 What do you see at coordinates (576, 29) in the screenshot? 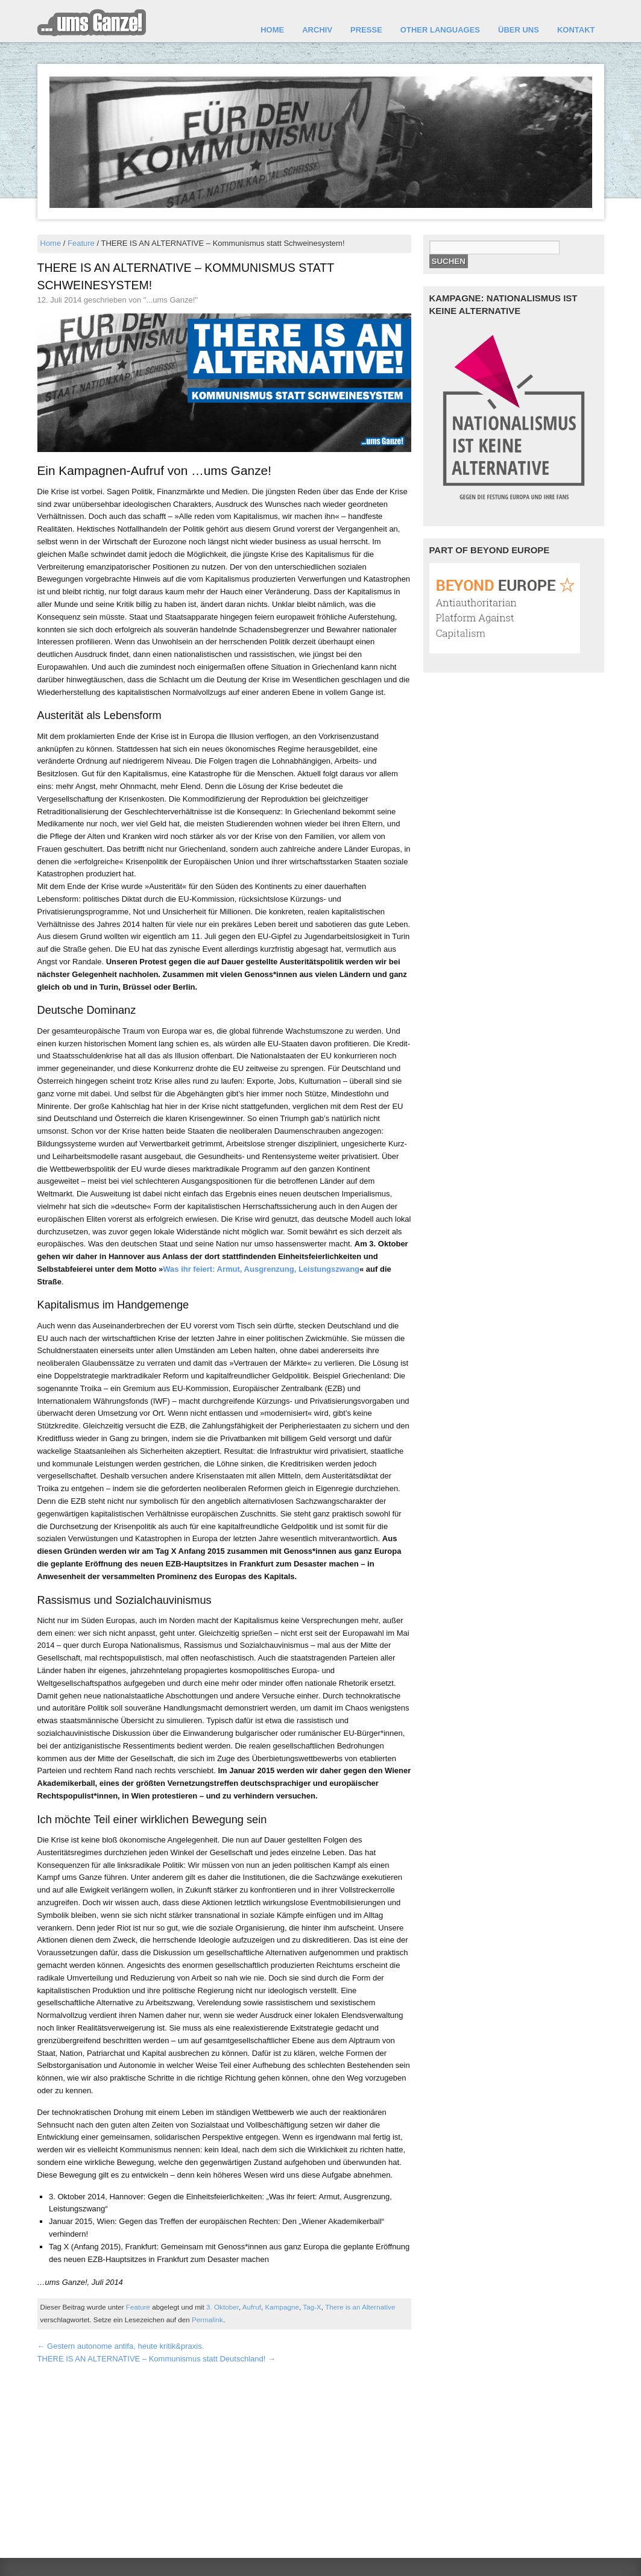
I see `Kontakt` at bounding box center [576, 29].